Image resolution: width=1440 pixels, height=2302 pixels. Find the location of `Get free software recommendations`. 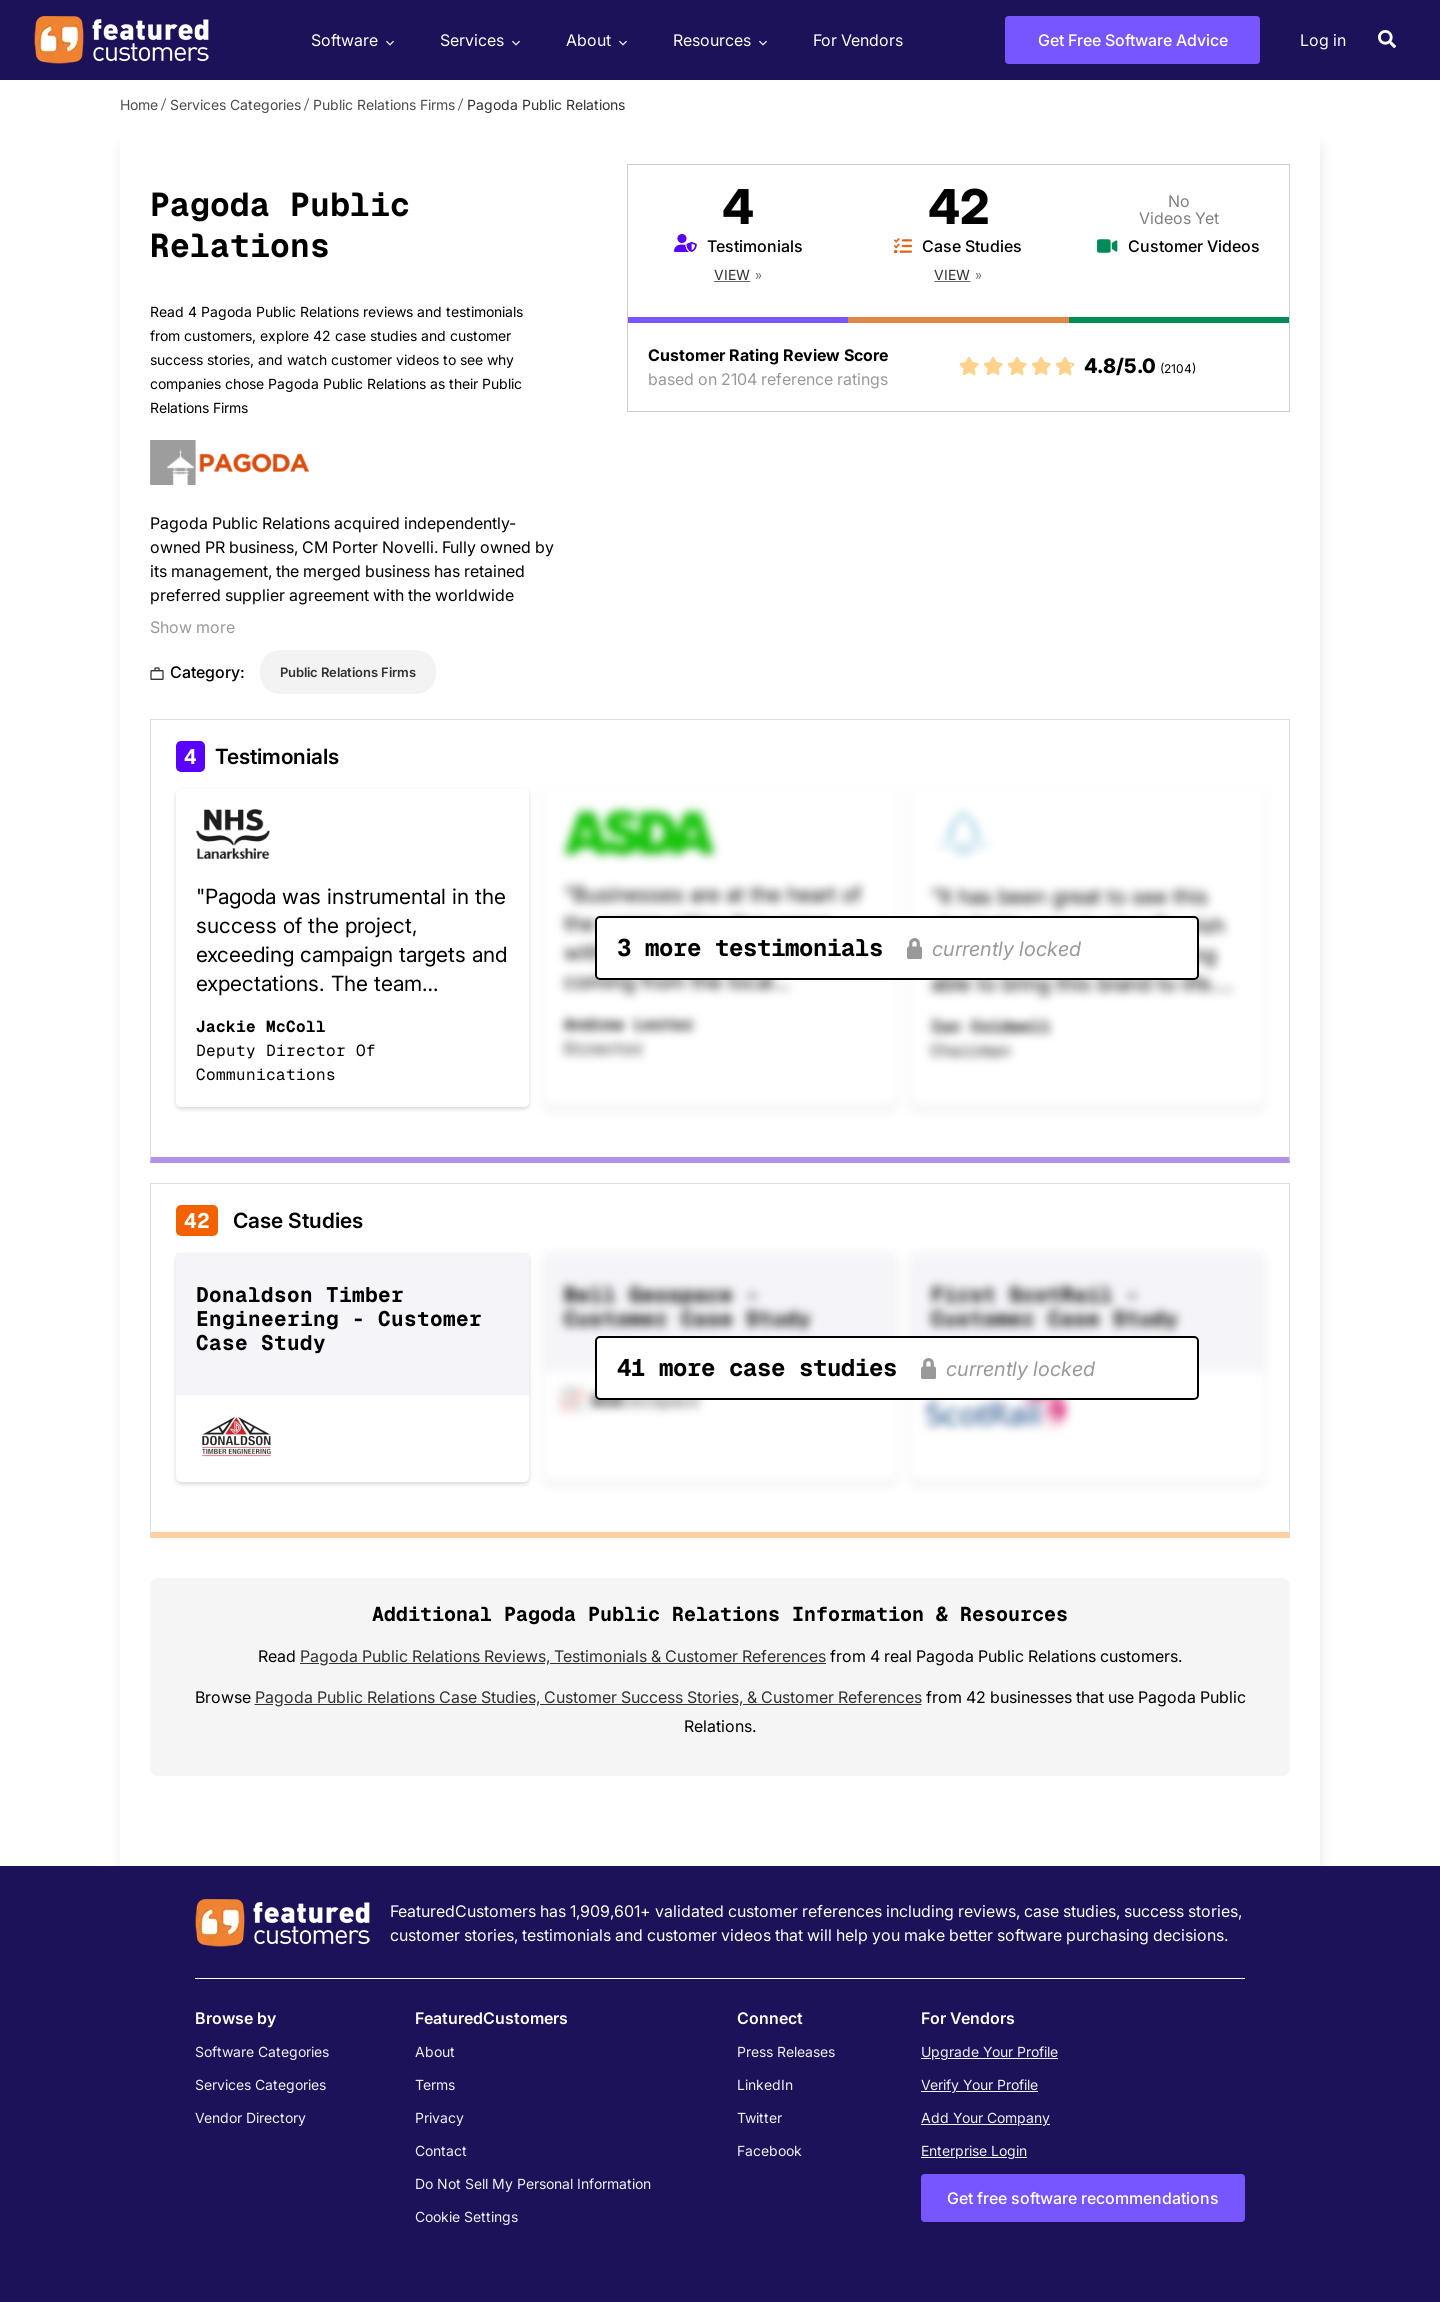

Get free software recommendations is located at coordinates (1083, 2198).